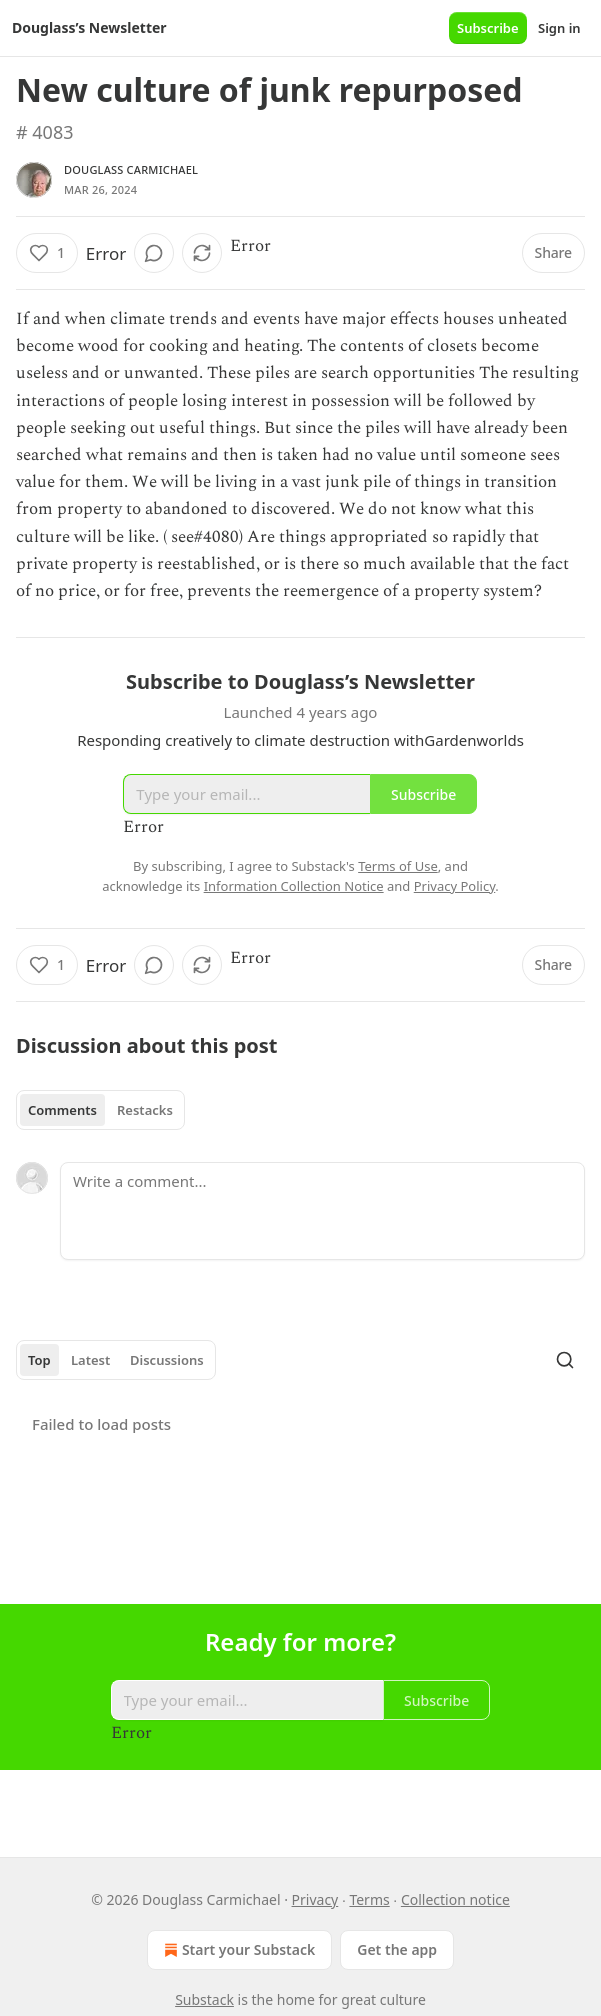 Image resolution: width=601 pixels, height=2016 pixels. I want to click on [tablist], so click(100, 1110).